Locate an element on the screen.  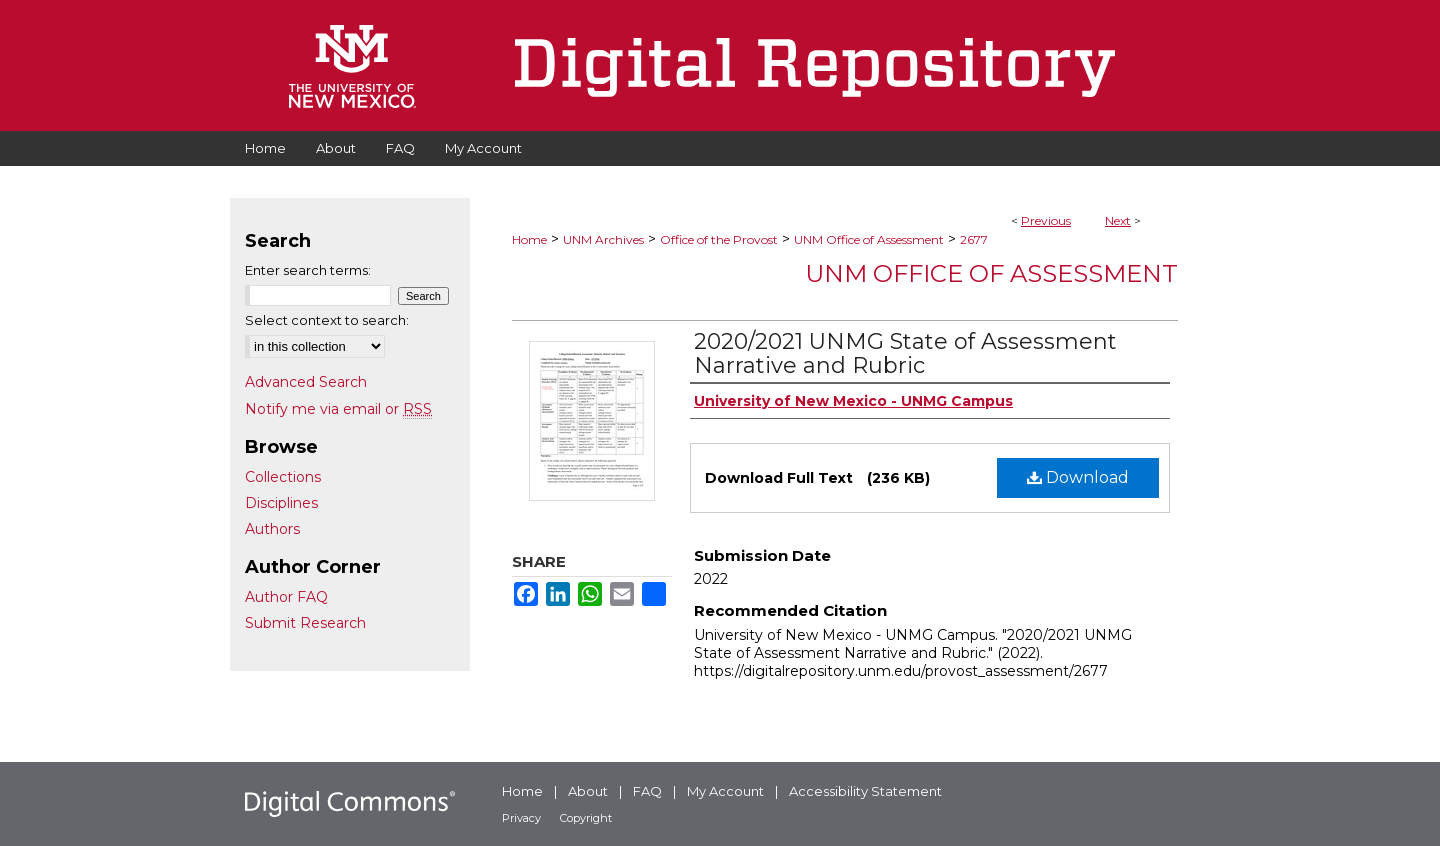
FAQ is located at coordinates (647, 791).